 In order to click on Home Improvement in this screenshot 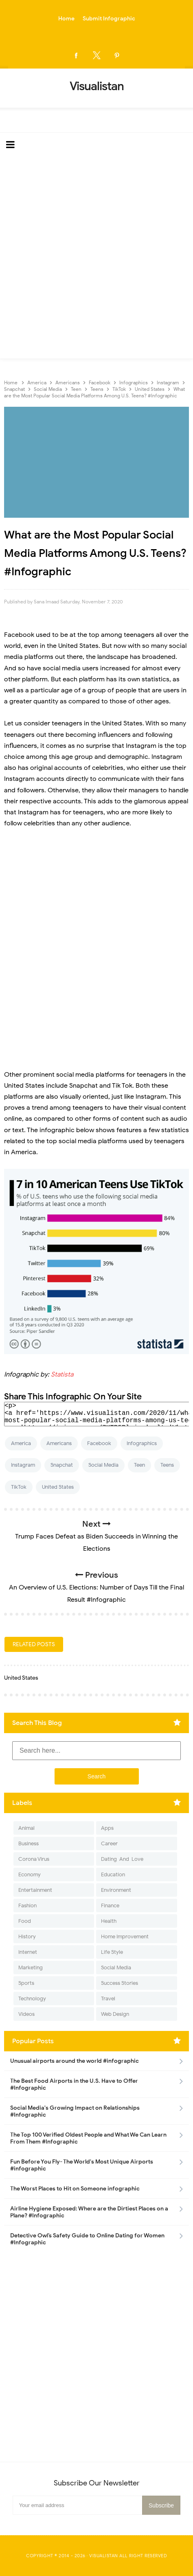, I will do `click(125, 1936)`.